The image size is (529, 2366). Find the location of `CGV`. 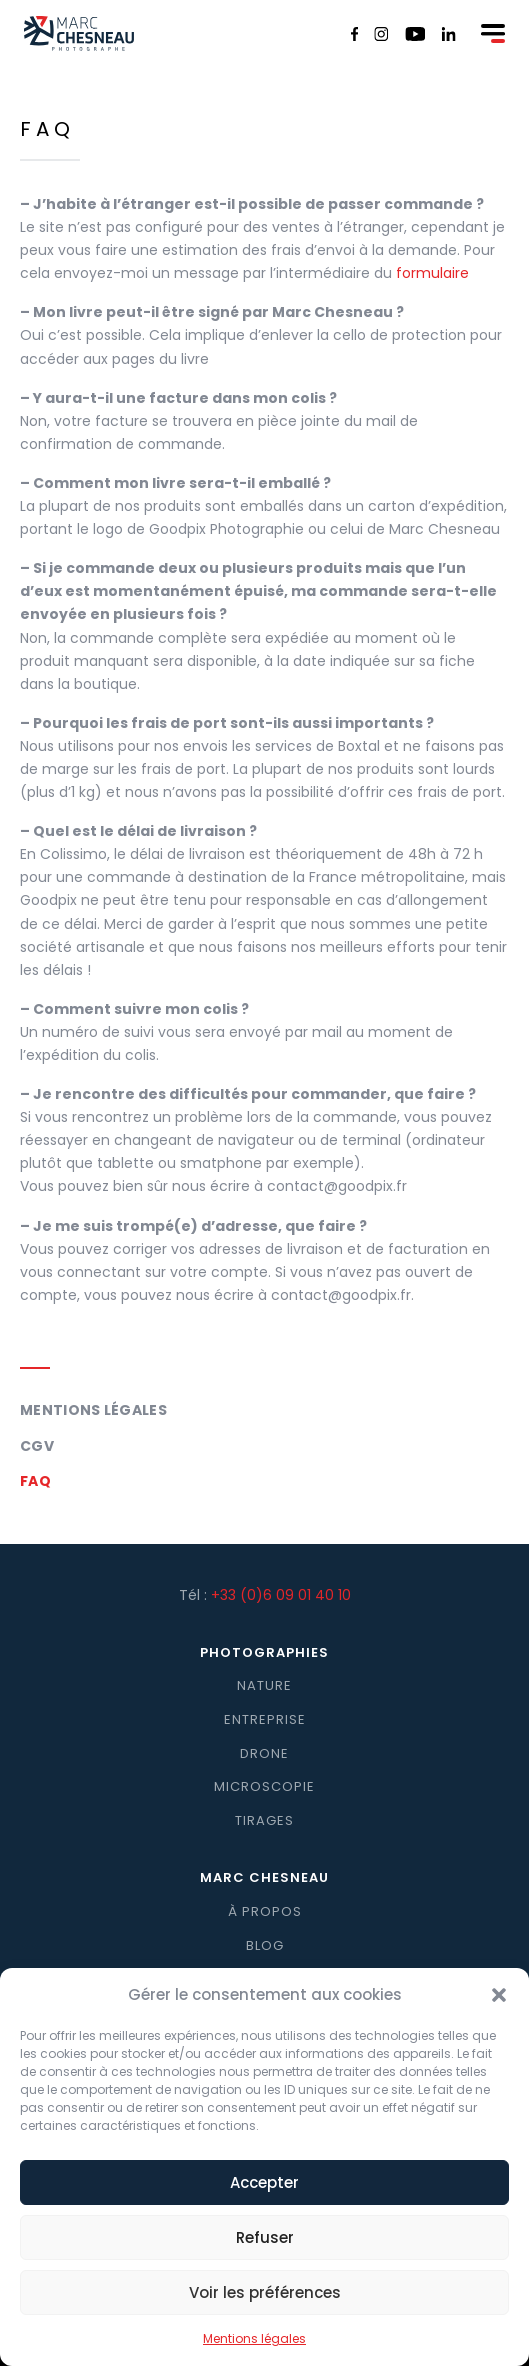

CGV is located at coordinates (37, 1446).